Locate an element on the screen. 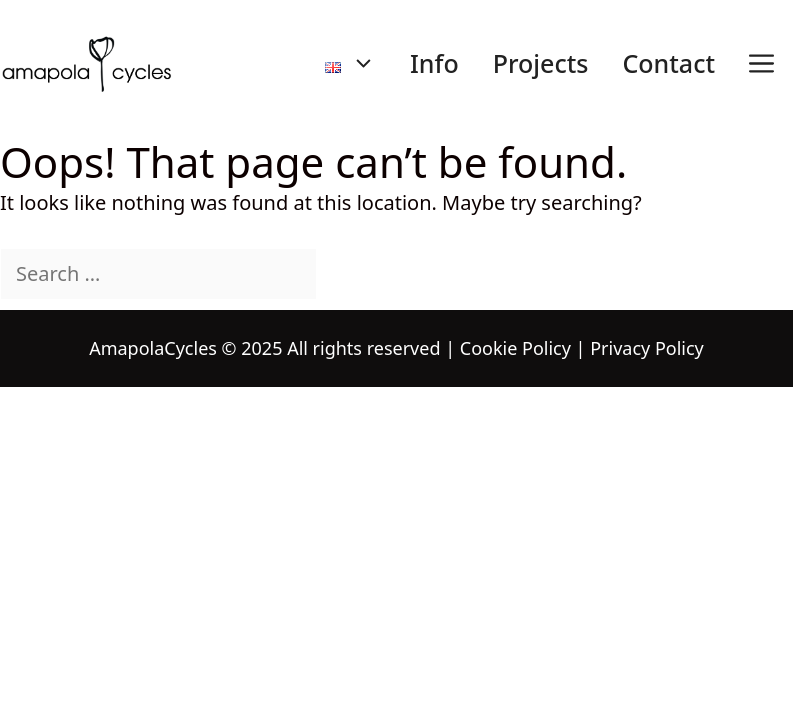 Image resolution: width=793 pixels, height=720 pixels. Privacy Policy is located at coordinates (647, 348).